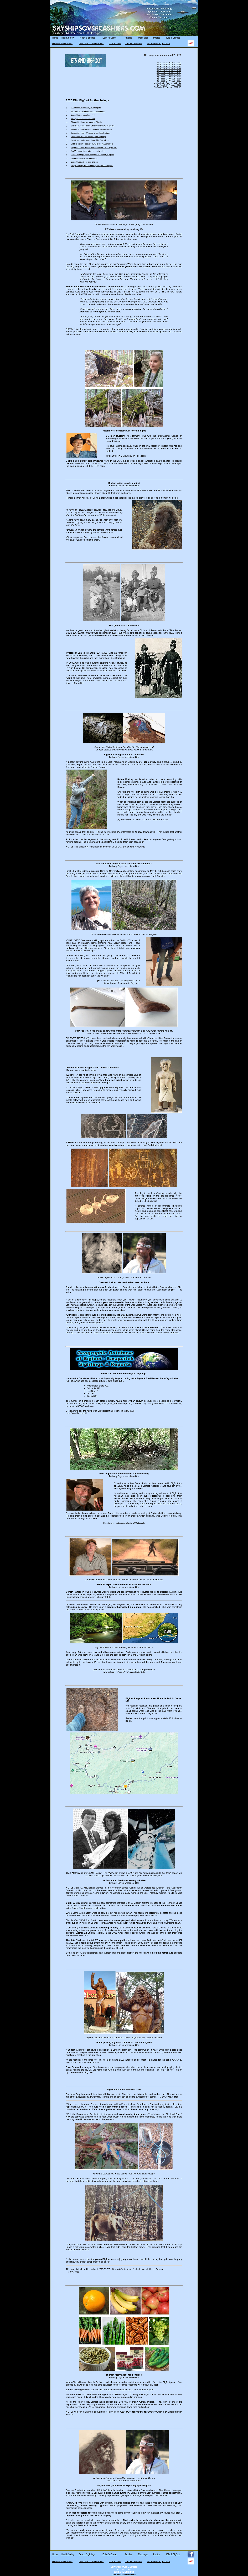 The height and width of the screenshot is (2576, 248). I want to click on Big Foot & ET Archive - 2018, so click(169, 77).